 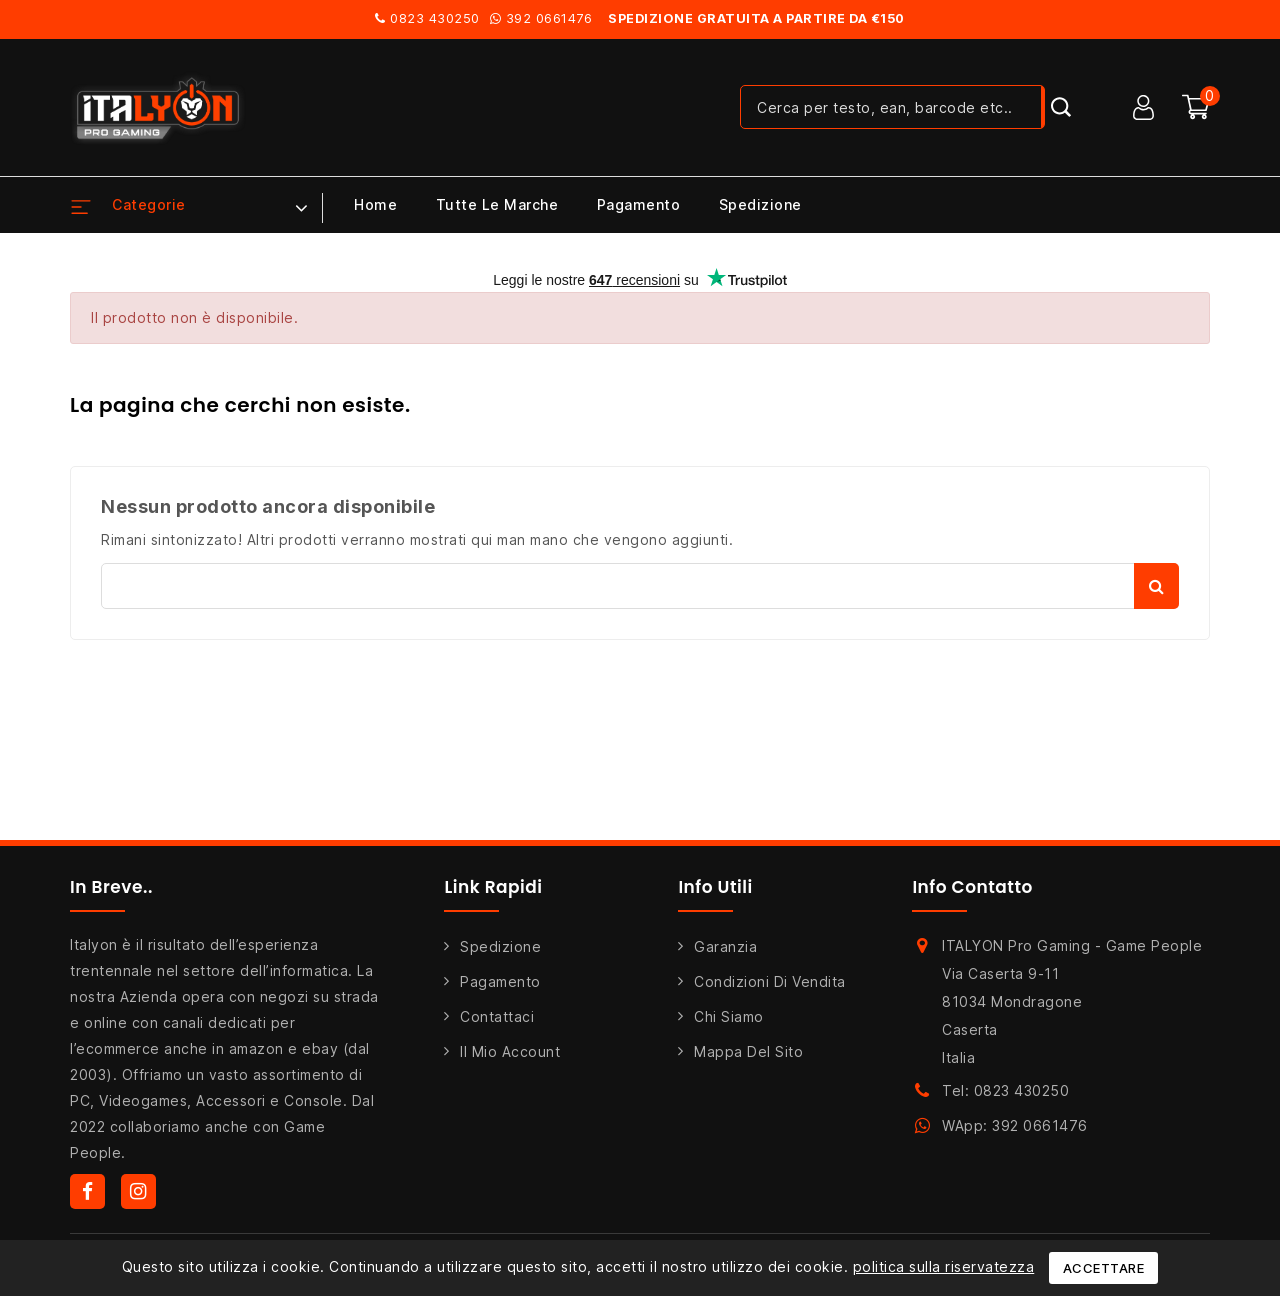 I want to click on Accettare, so click(x=1104, y=1268).